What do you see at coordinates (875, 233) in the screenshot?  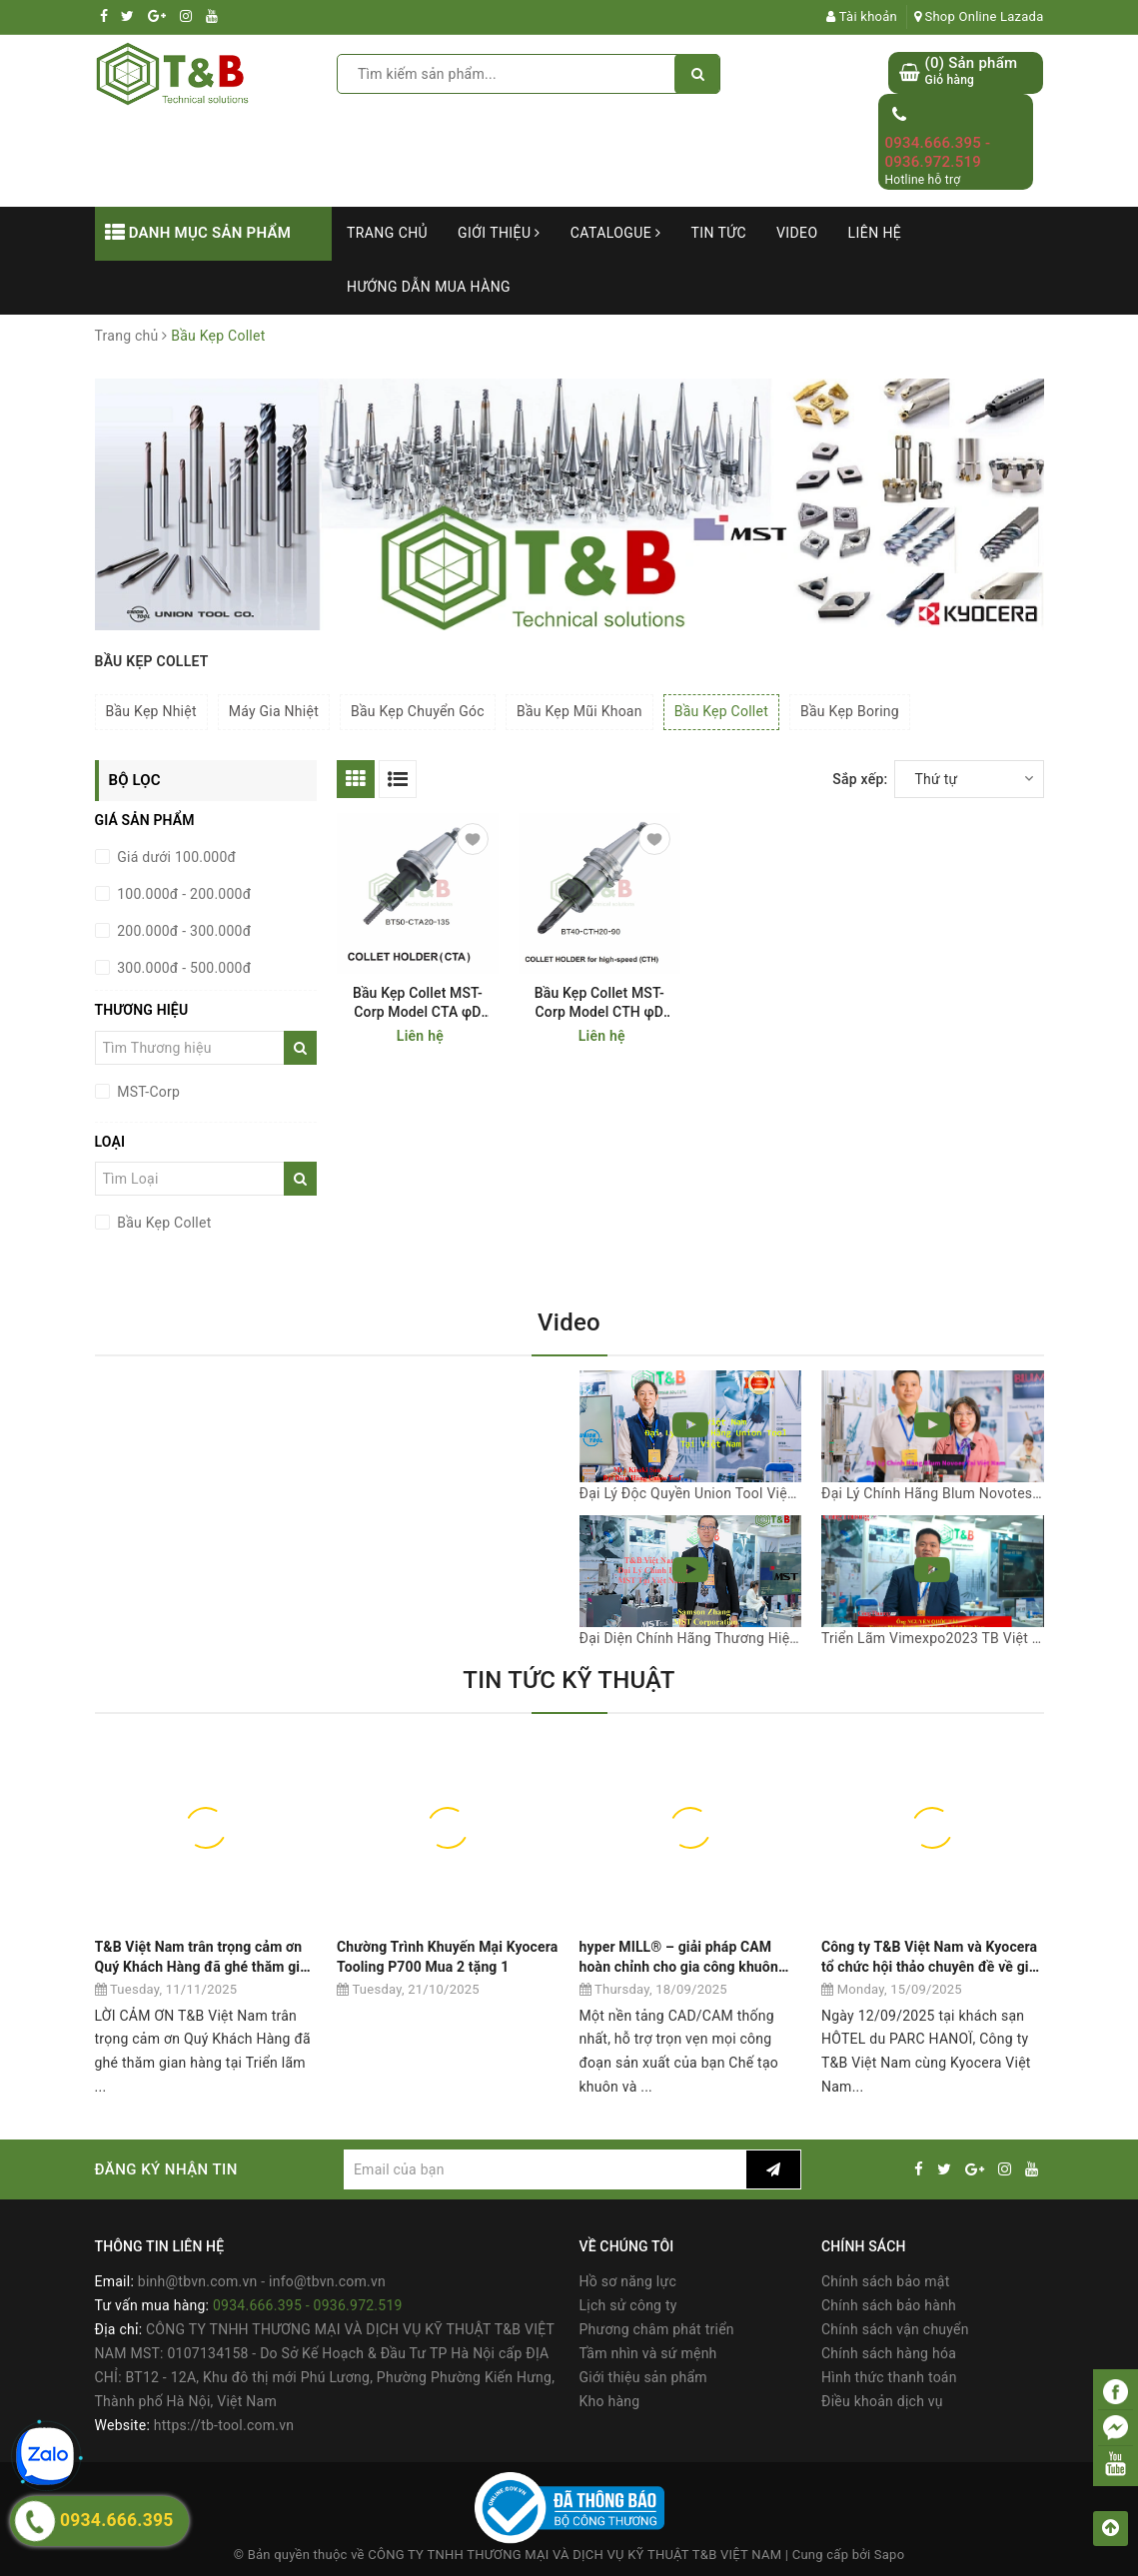 I see `Liên hệ` at bounding box center [875, 233].